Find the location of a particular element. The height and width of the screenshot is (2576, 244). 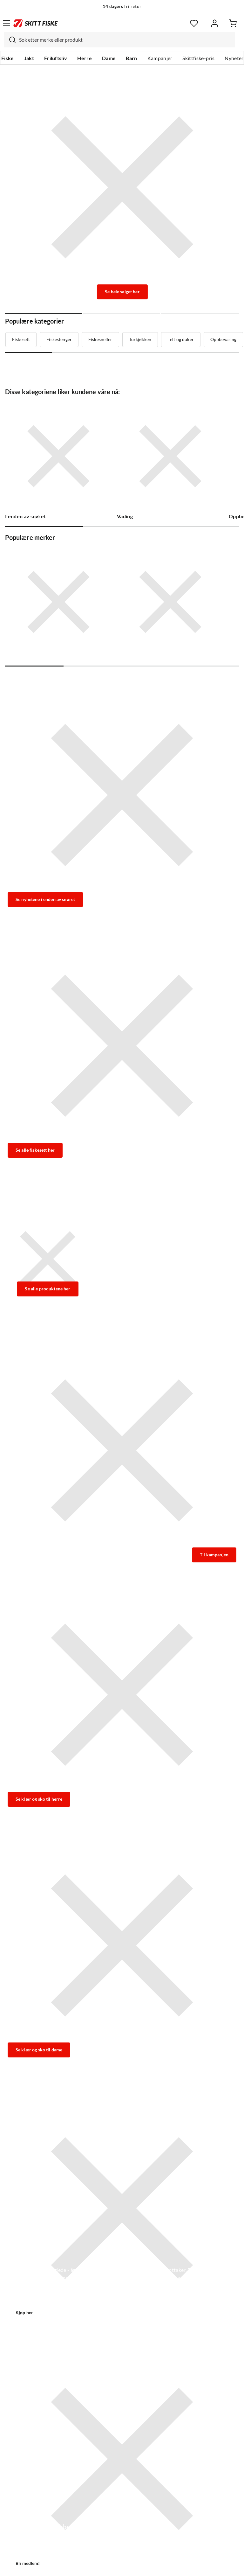

[combobox] is located at coordinates (119, 39).